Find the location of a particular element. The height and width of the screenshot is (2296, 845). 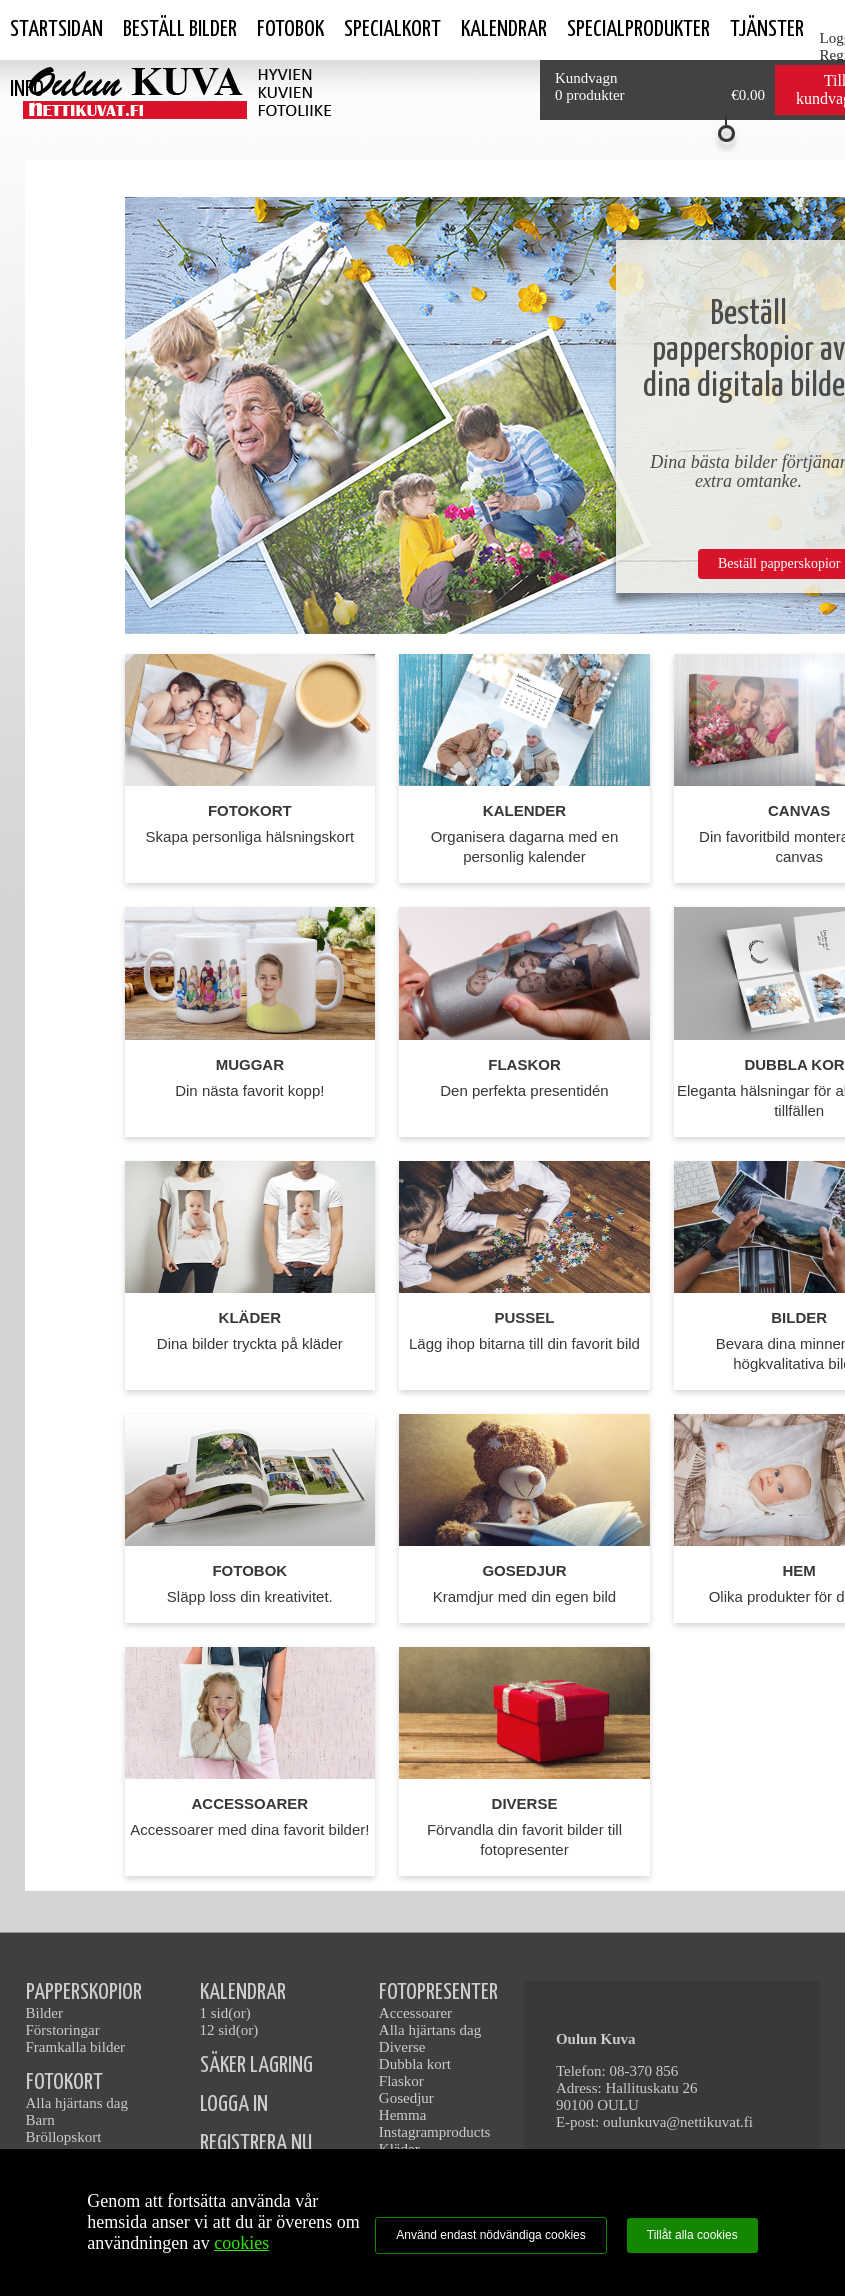

FOTOPRESENTER is located at coordinates (438, 1992).